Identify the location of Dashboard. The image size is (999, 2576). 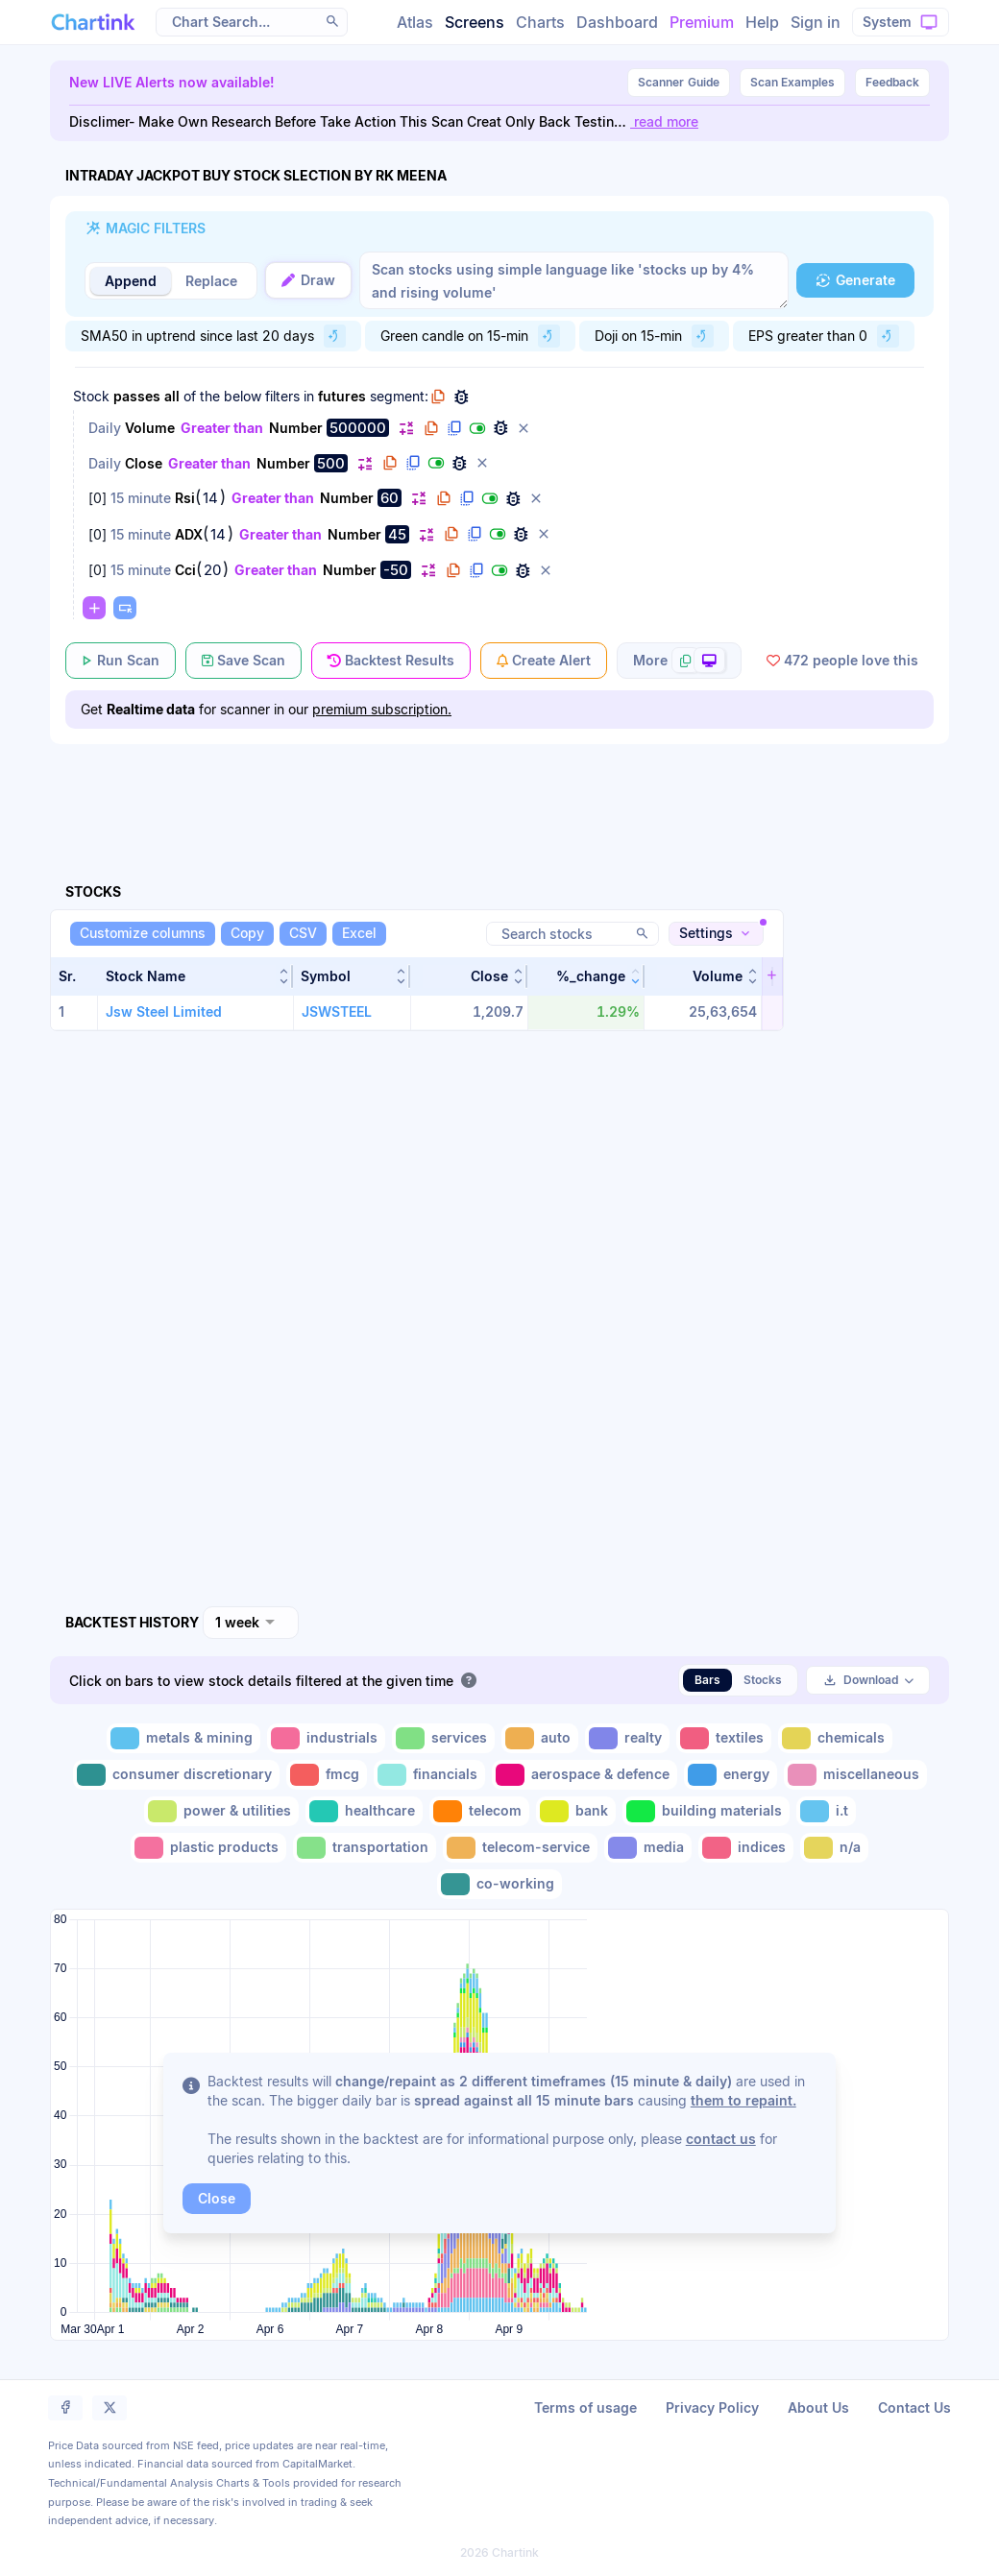
(617, 22).